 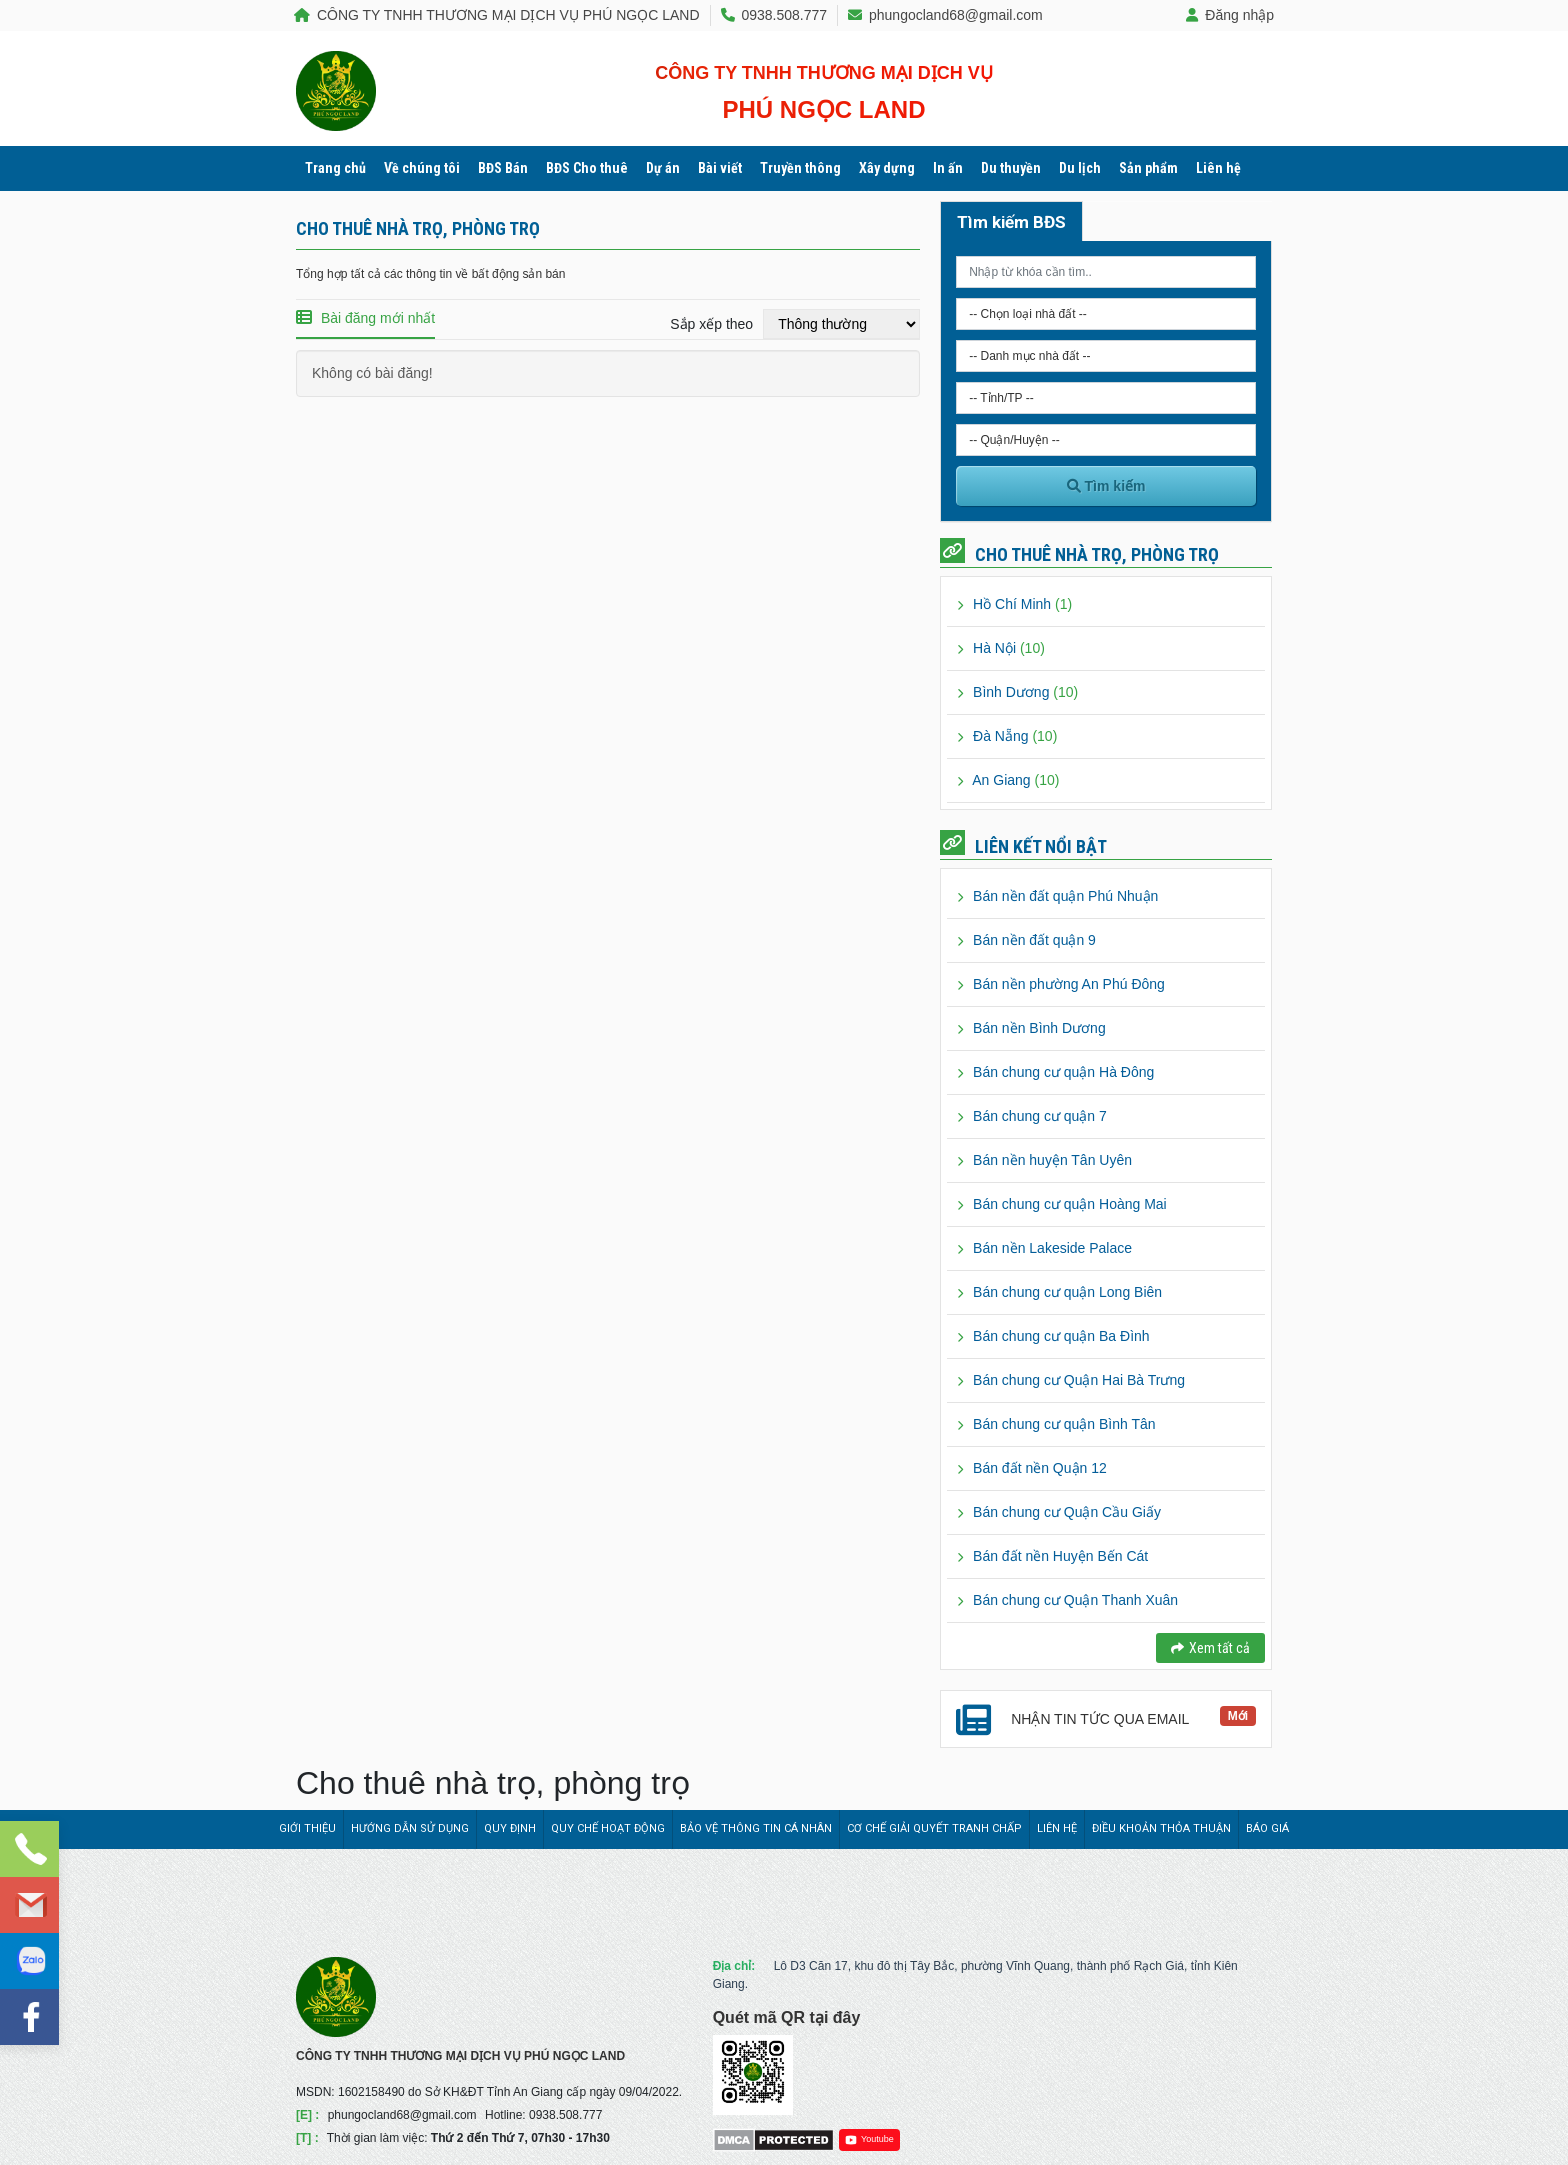 I want to click on Tìm kiếm, so click(x=1106, y=486).